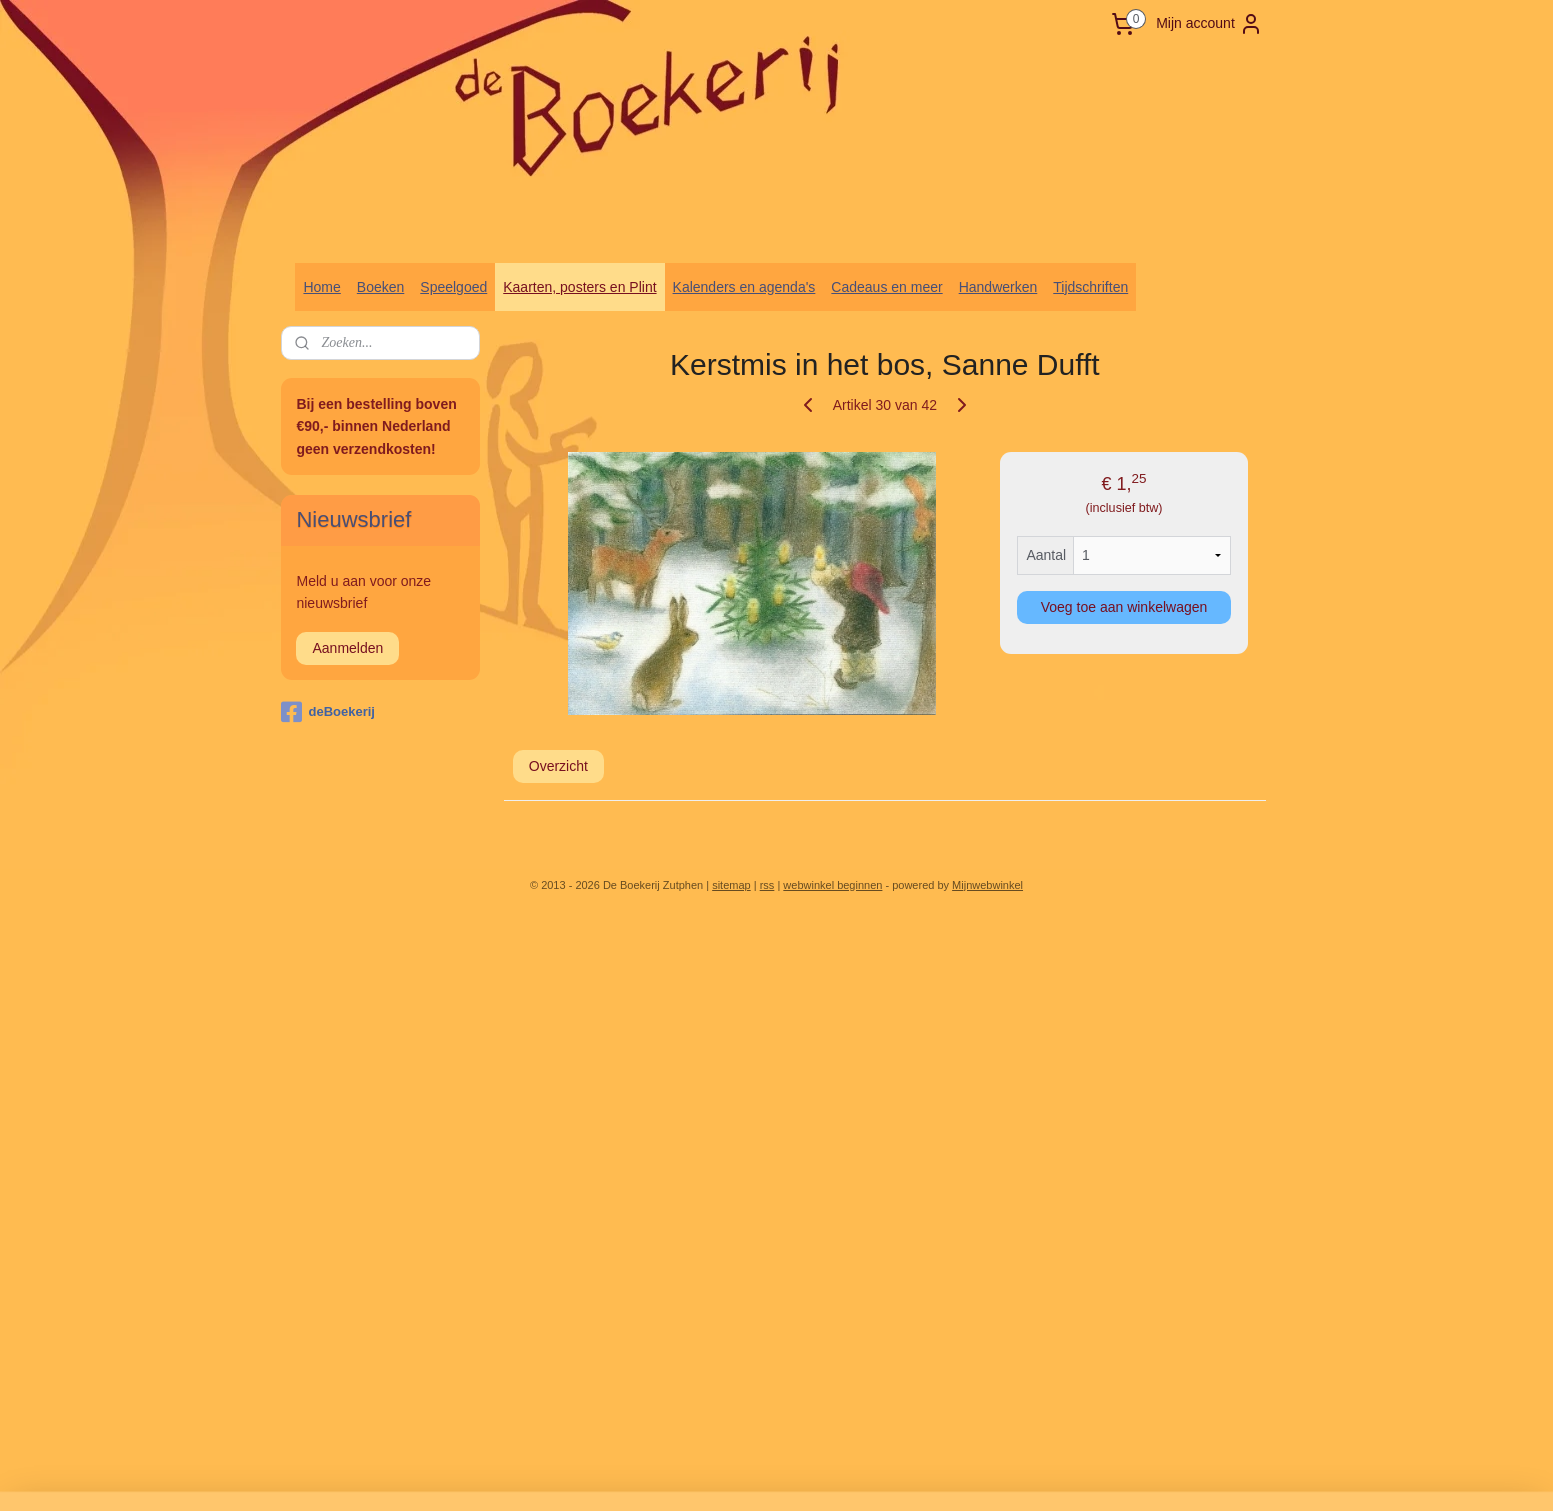  What do you see at coordinates (1090, 287) in the screenshot?
I see `Tijdschriften` at bounding box center [1090, 287].